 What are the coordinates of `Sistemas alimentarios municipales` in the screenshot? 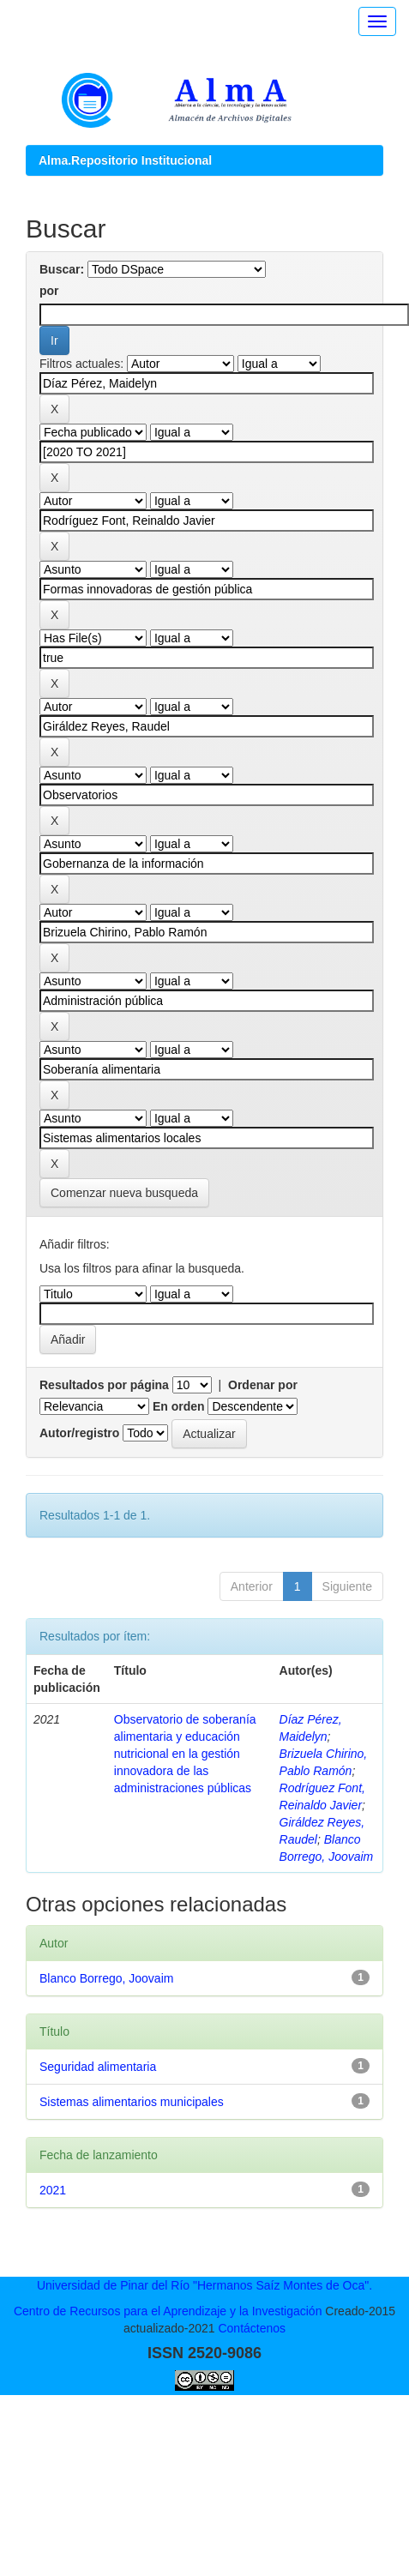 It's located at (131, 2102).